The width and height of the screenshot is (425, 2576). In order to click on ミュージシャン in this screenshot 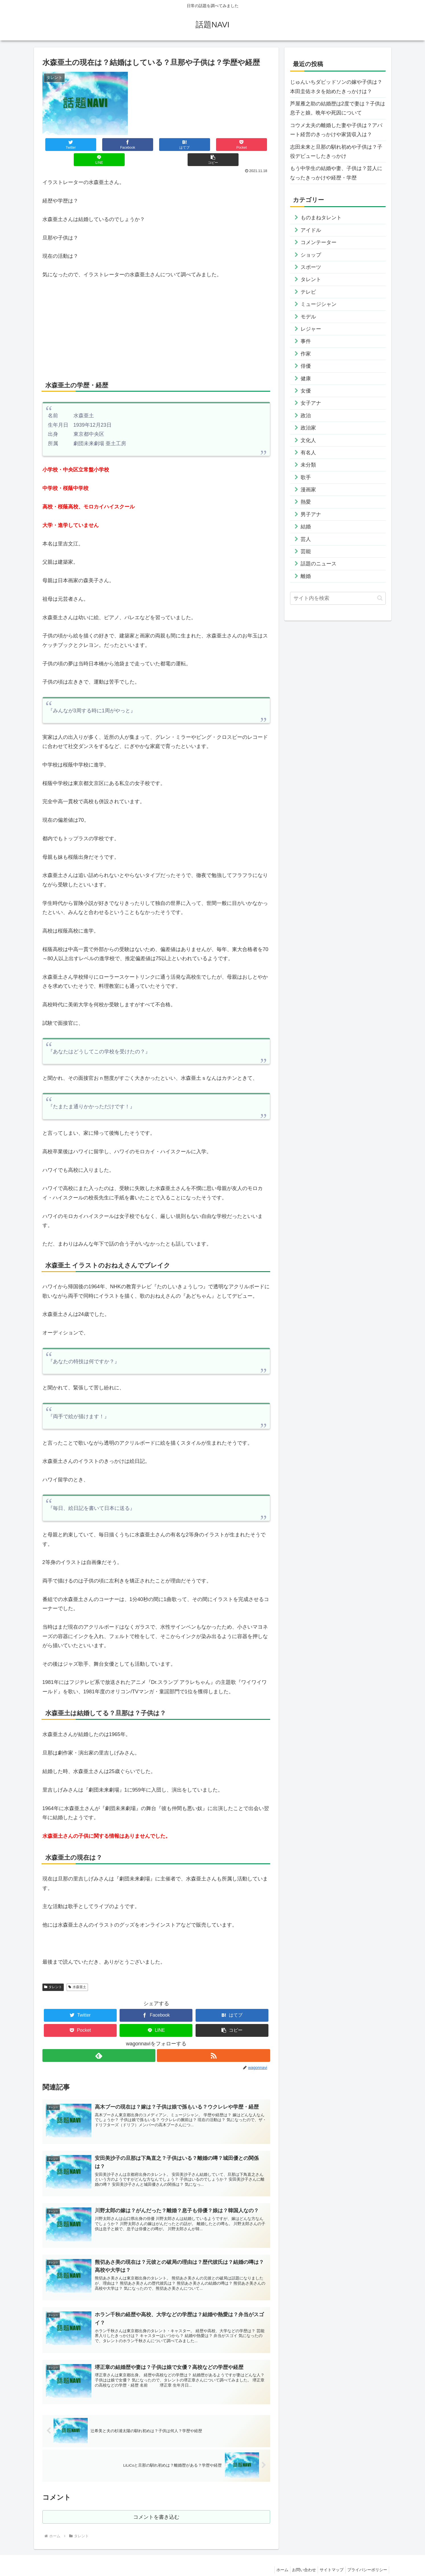, I will do `click(318, 304)`.